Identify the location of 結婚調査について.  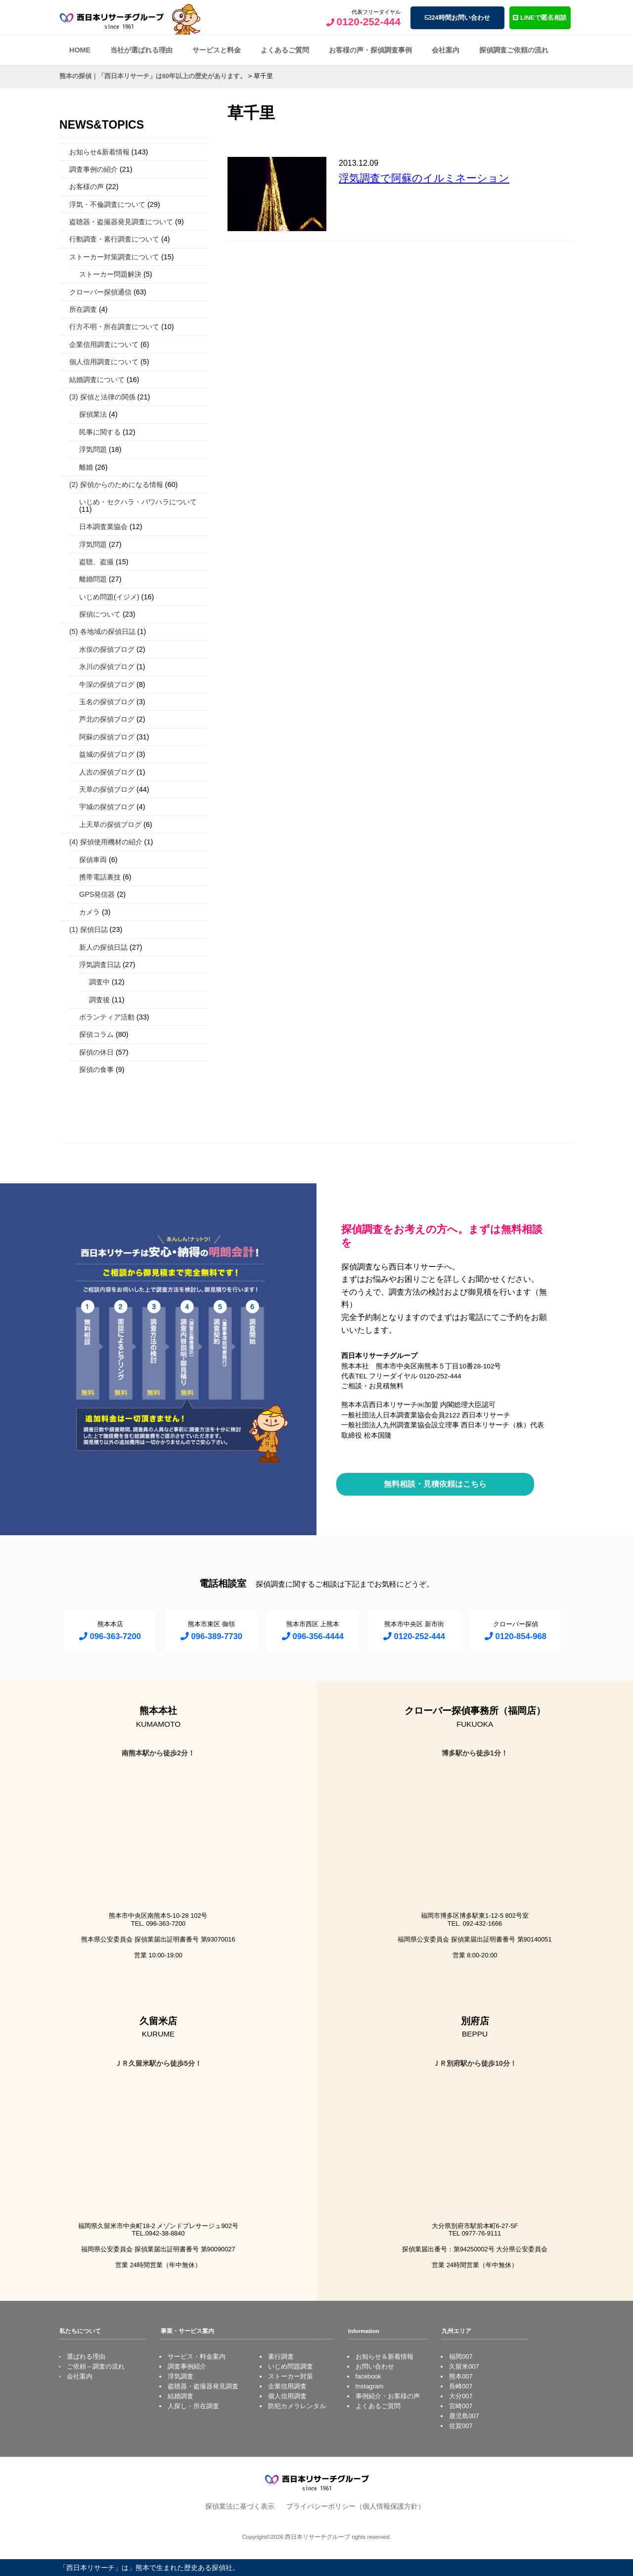
(97, 380).